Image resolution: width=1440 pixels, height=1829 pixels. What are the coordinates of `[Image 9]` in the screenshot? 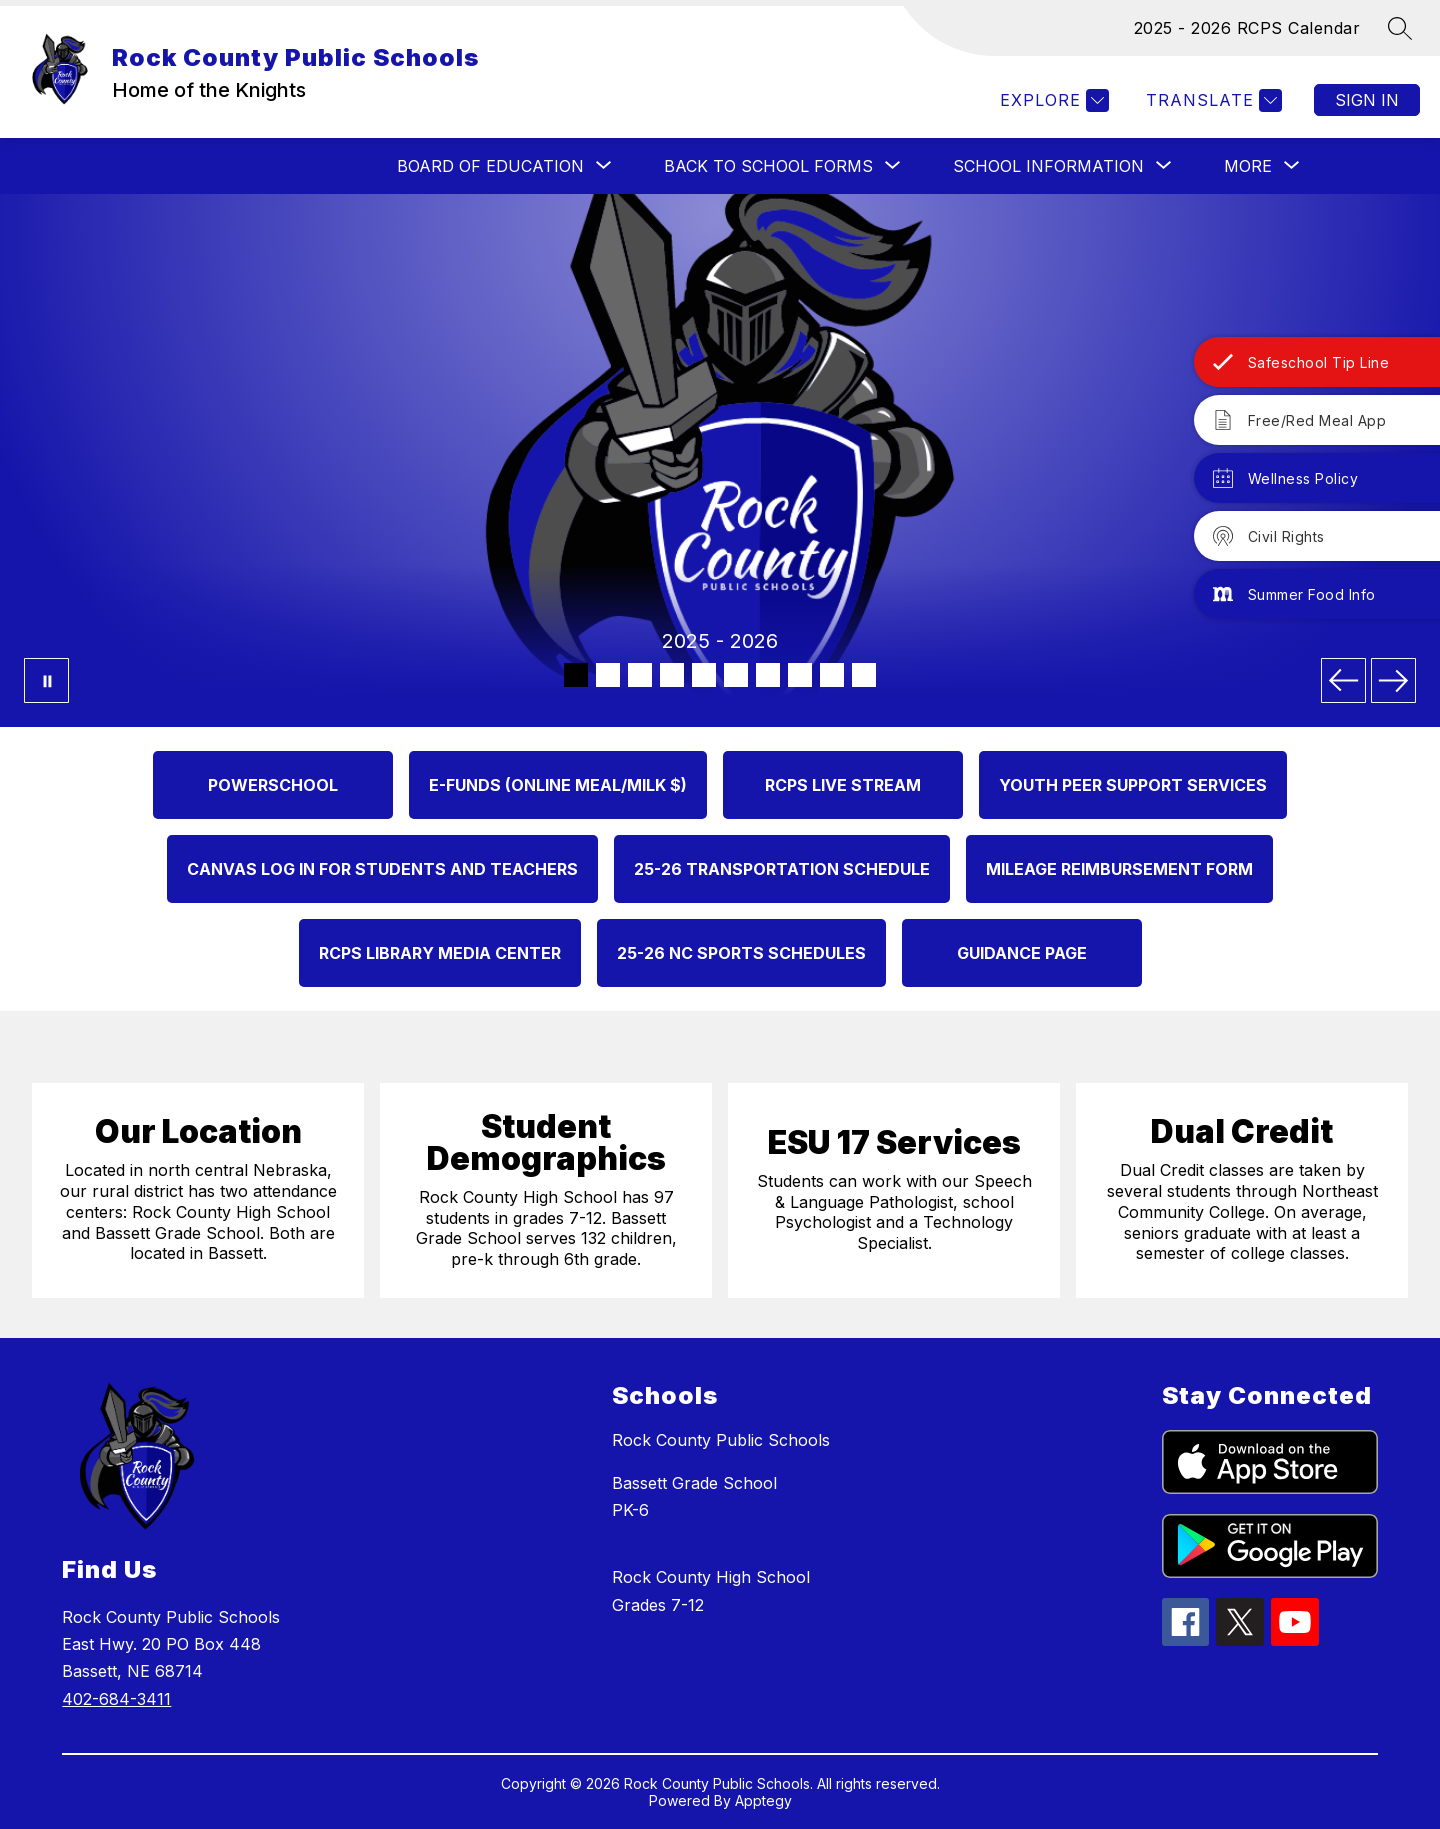 It's located at (832, 675).